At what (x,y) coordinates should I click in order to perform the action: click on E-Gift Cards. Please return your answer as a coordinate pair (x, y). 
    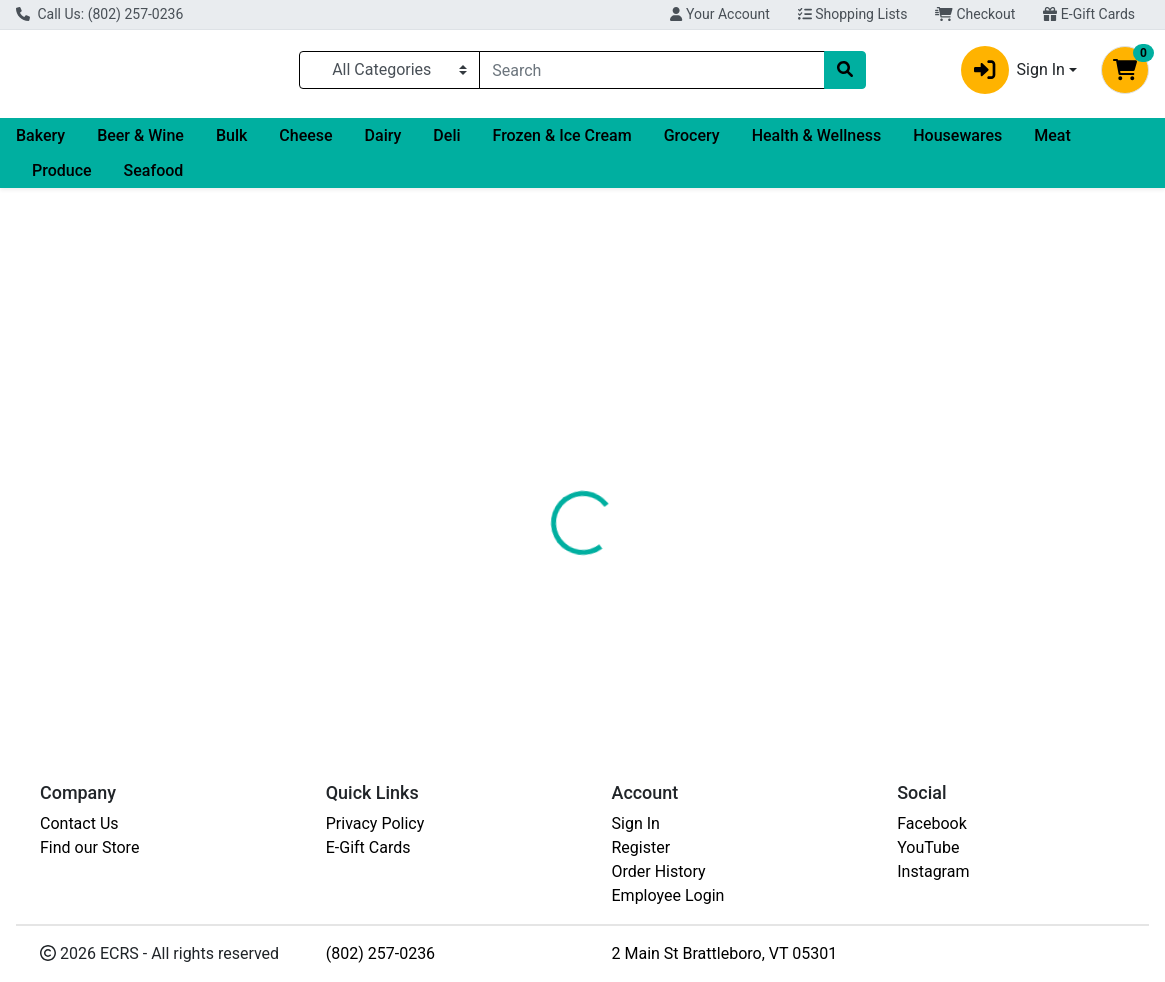
    Looking at the image, I should click on (1089, 14).